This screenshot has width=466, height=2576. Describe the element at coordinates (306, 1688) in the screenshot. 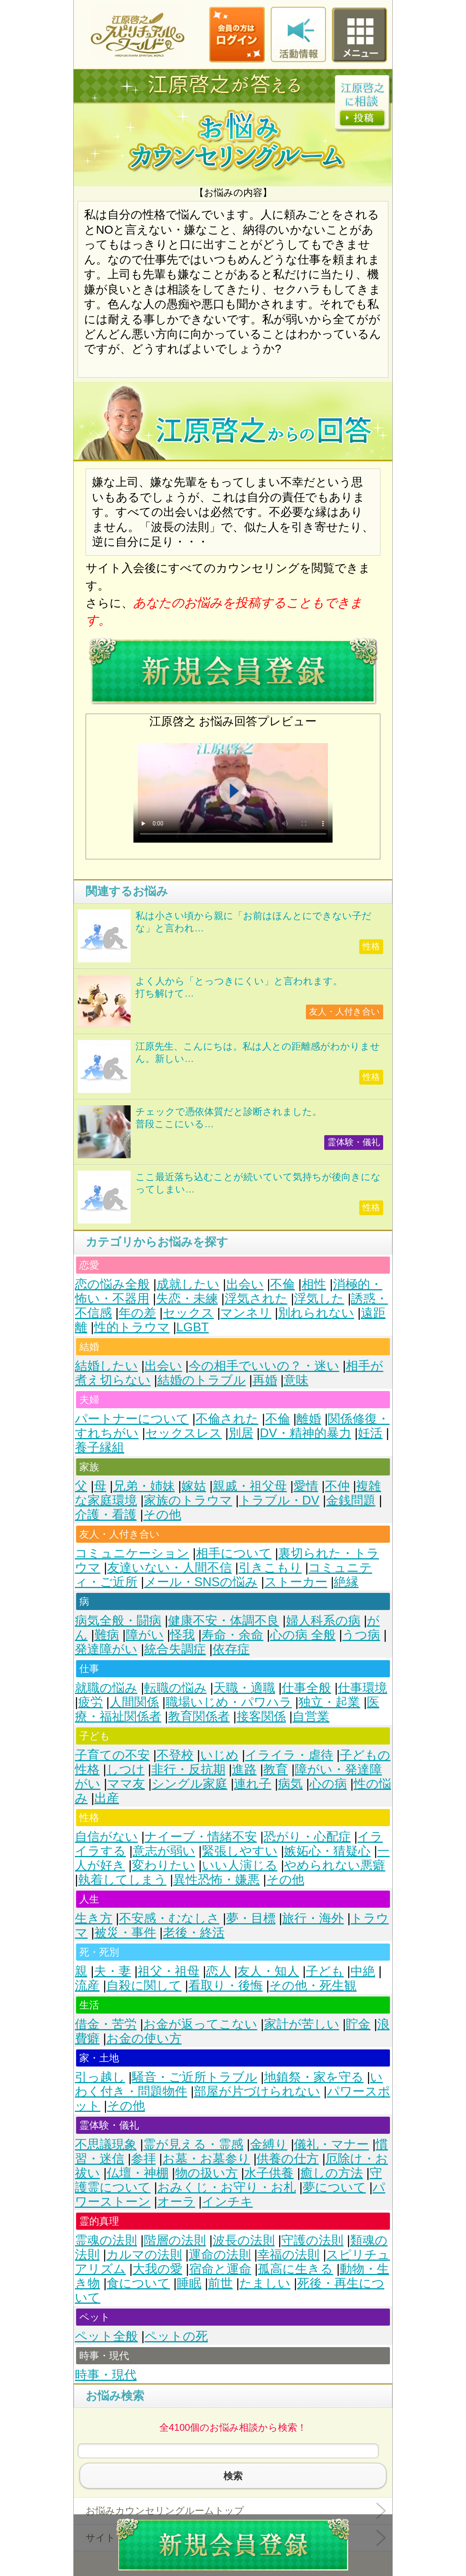

I see `仕事全般` at that location.